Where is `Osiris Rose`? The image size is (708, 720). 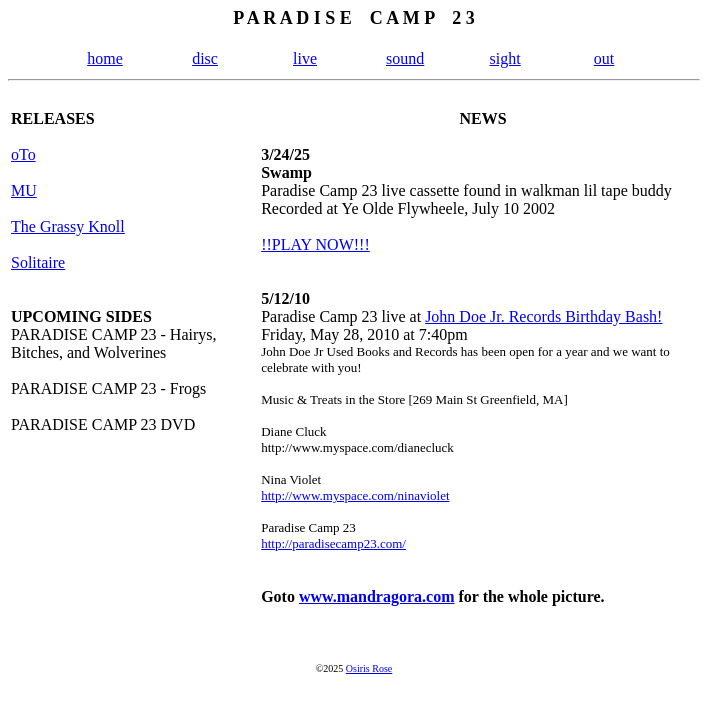
Osiris Rose is located at coordinates (369, 668).